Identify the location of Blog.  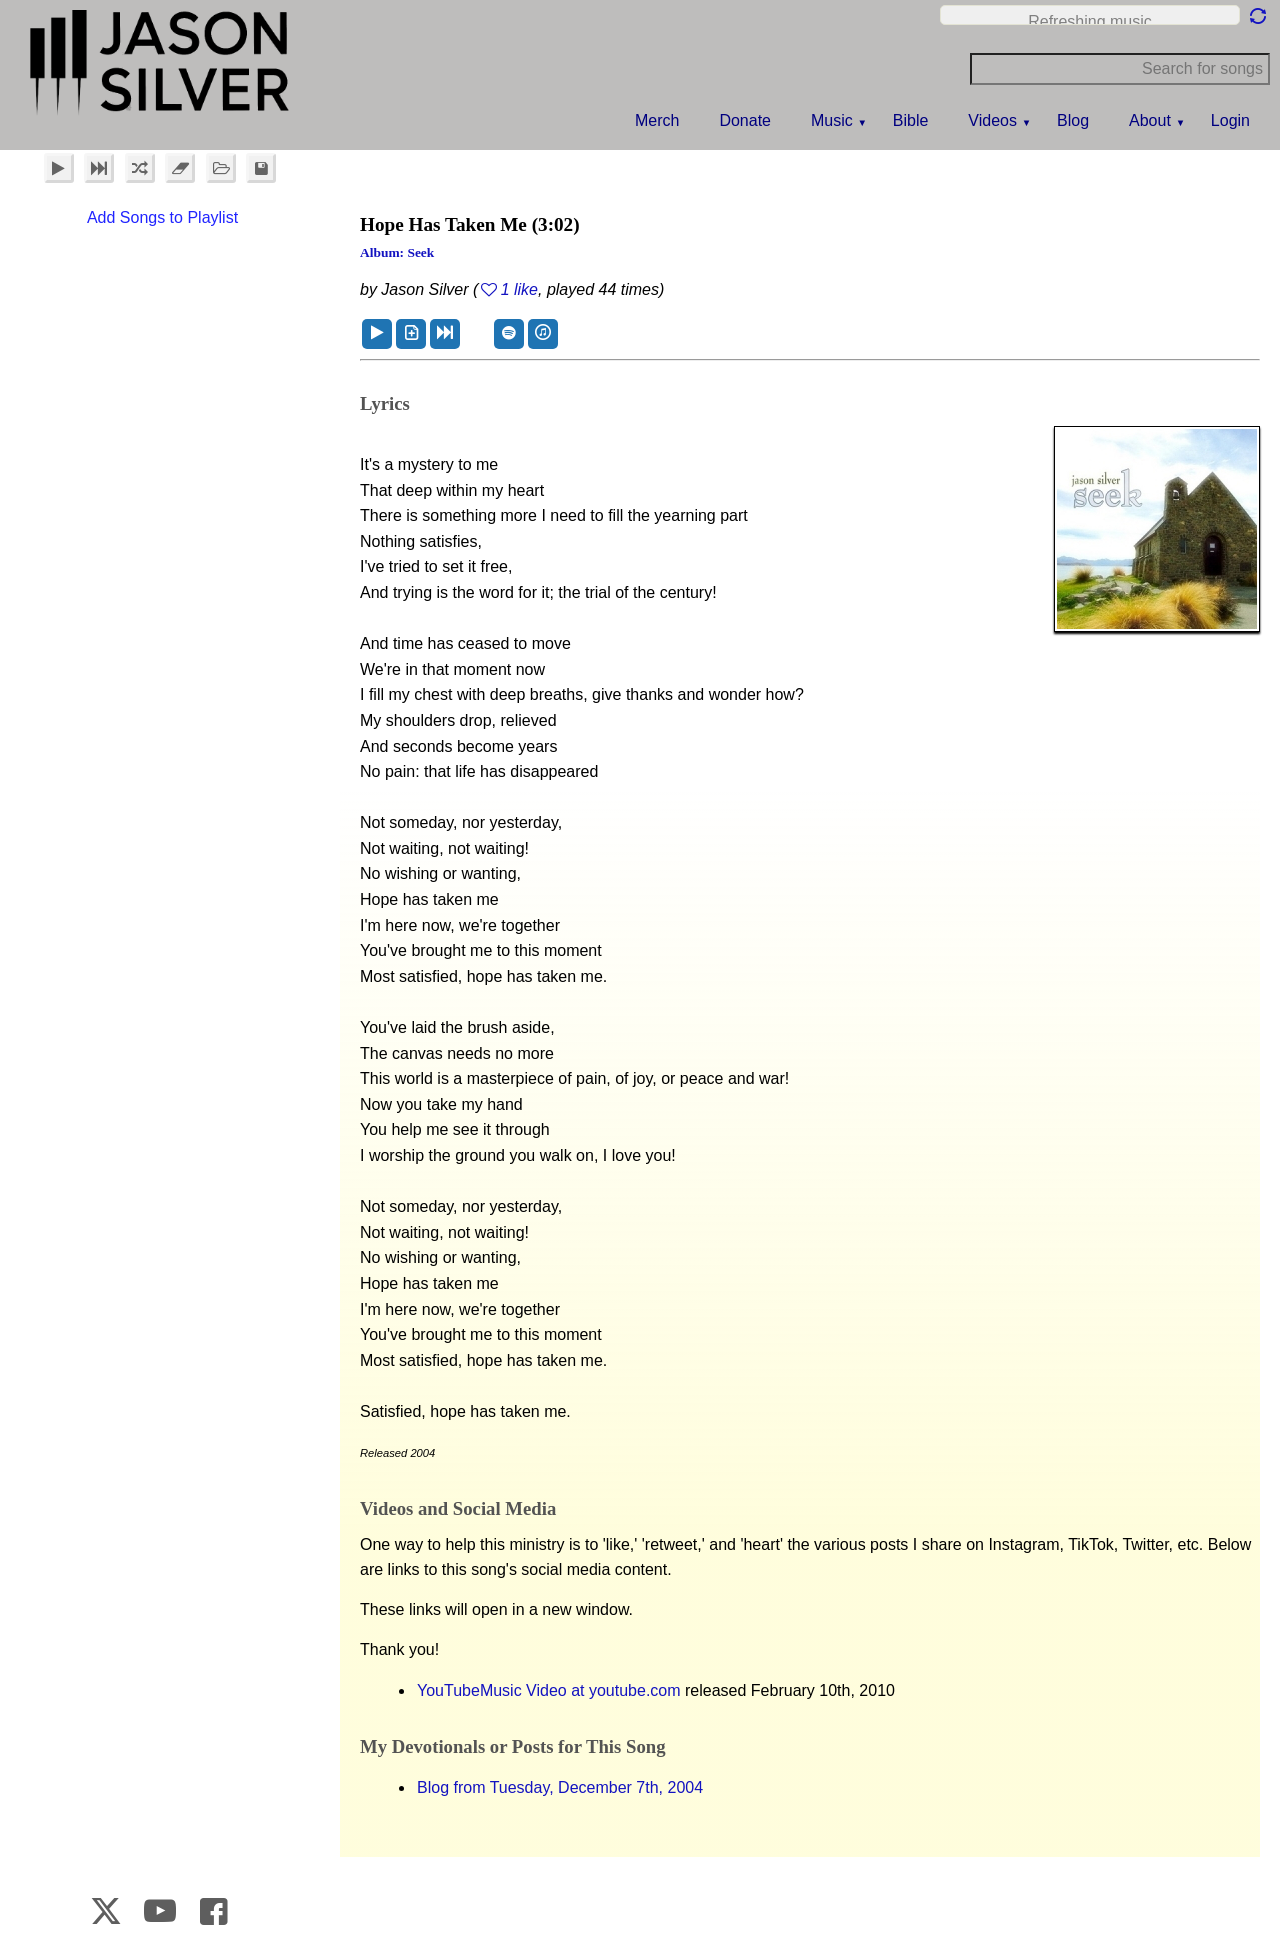
(1073, 120).